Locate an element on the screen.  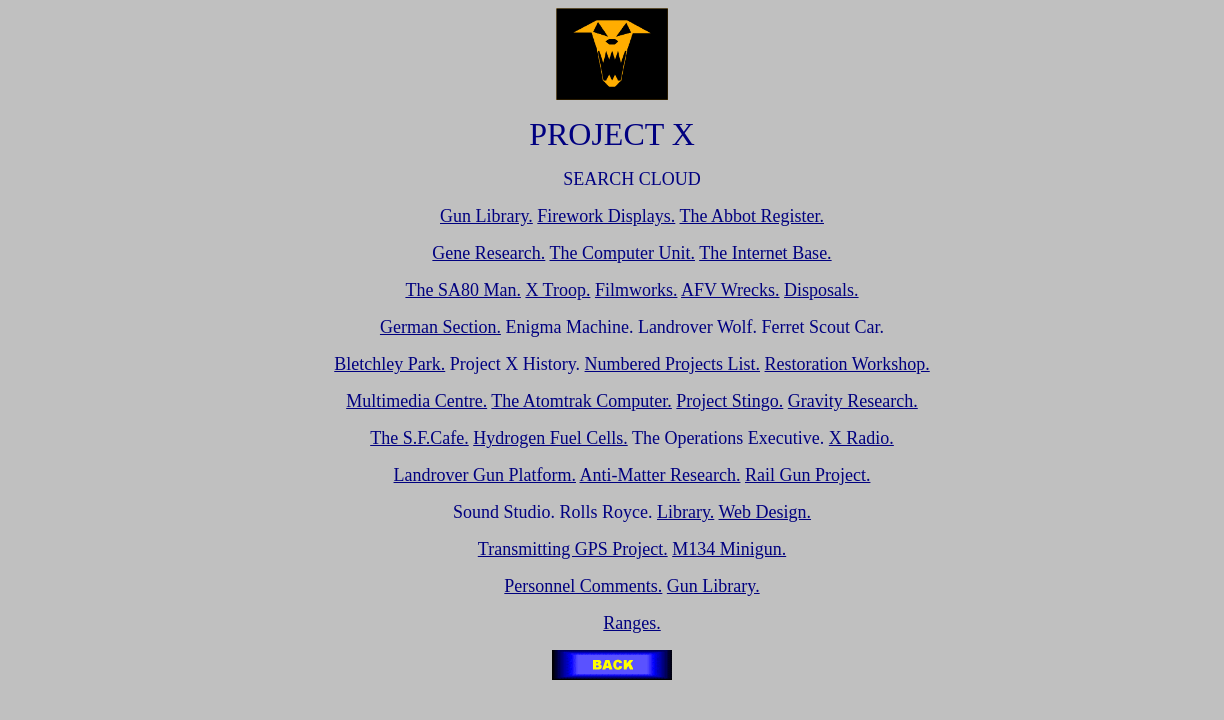
Firework Displays. is located at coordinates (606, 216).